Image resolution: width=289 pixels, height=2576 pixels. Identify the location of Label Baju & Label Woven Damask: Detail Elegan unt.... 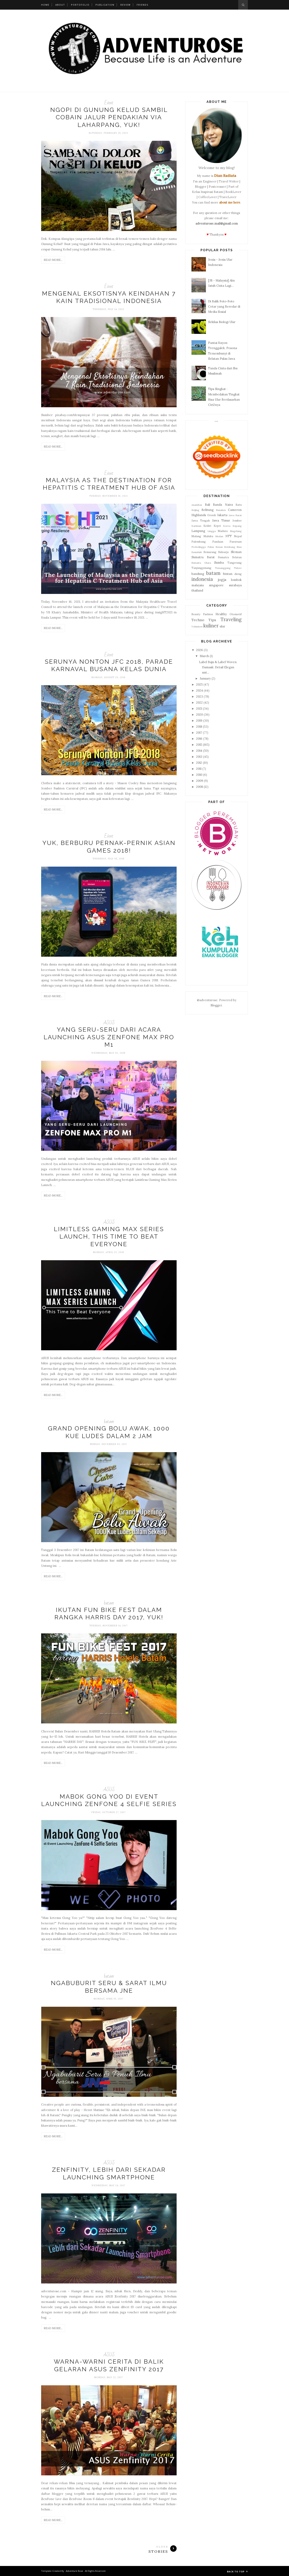
(218, 667).